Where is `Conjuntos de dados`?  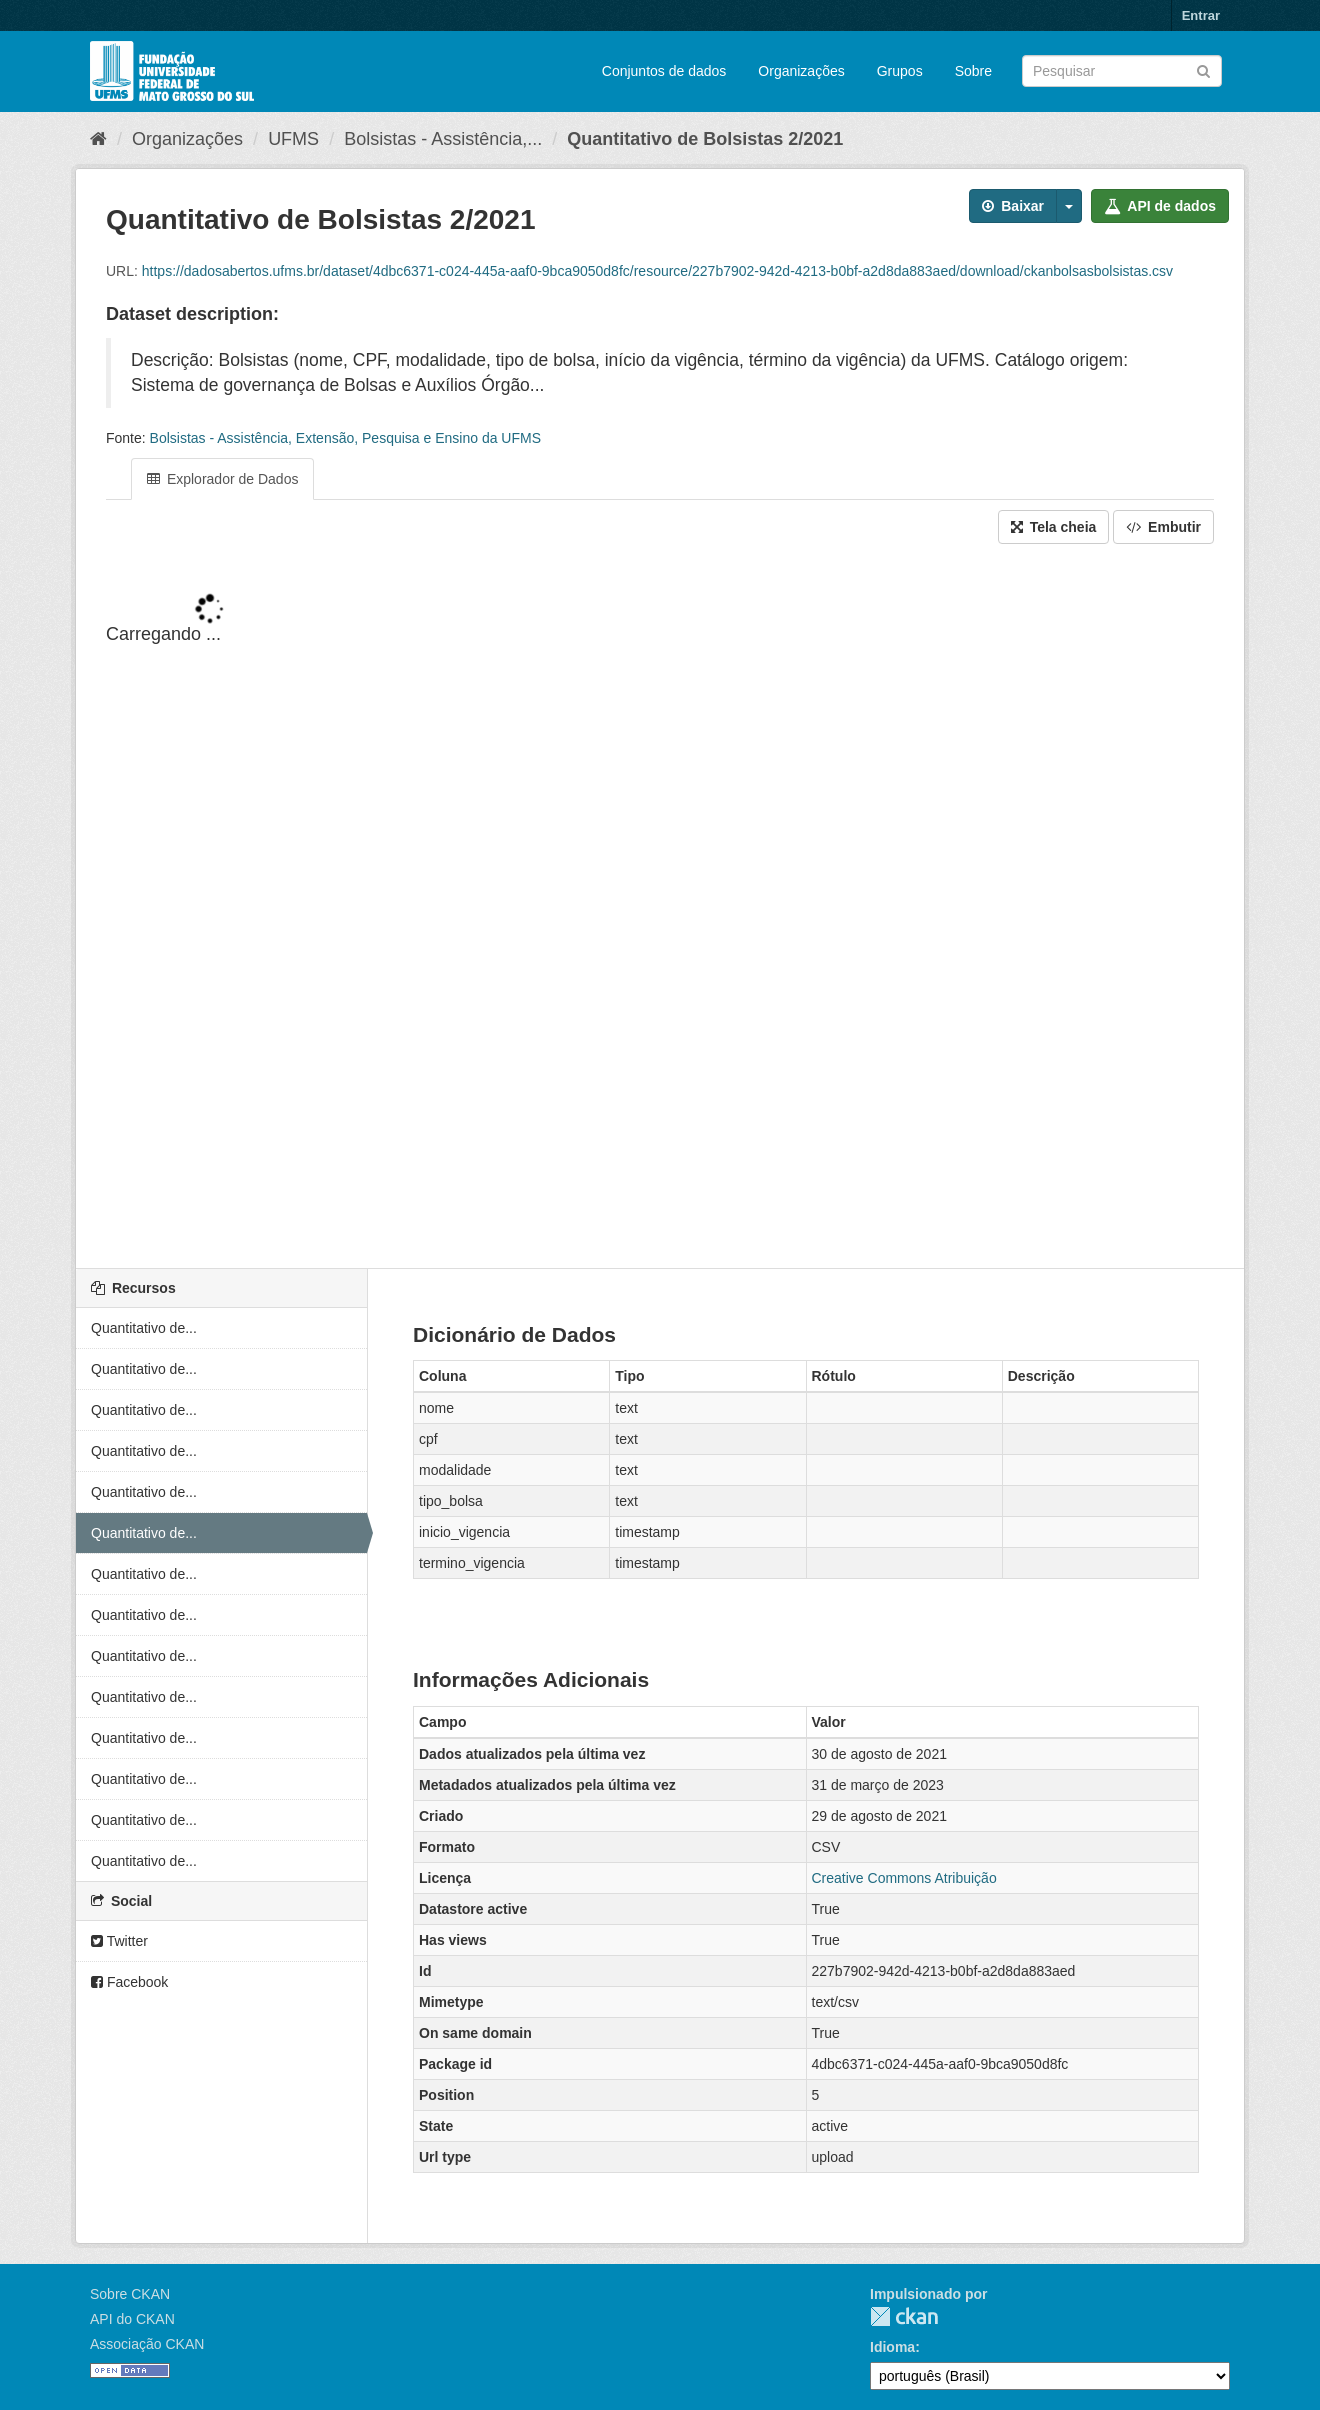
Conjuntos de dados is located at coordinates (664, 71).